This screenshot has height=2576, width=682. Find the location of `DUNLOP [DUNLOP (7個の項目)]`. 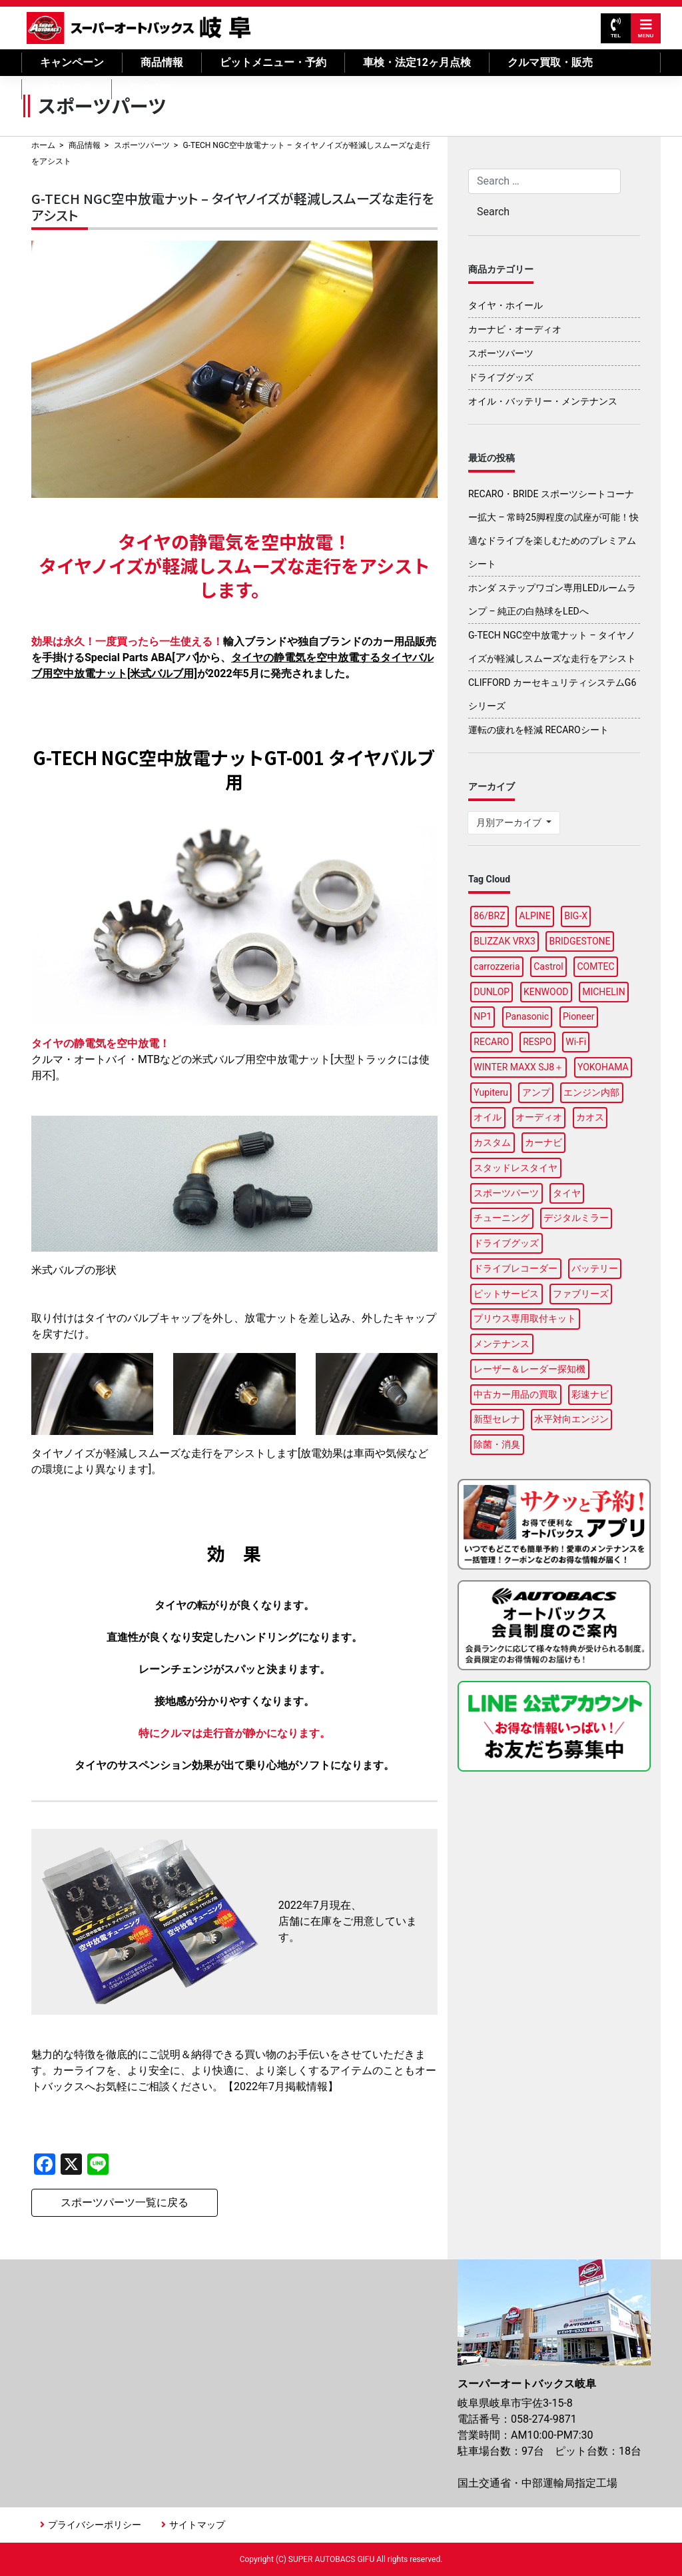

DUNLOP [DUNLOP (7個の項目)] is located at coordinates (492, 991).